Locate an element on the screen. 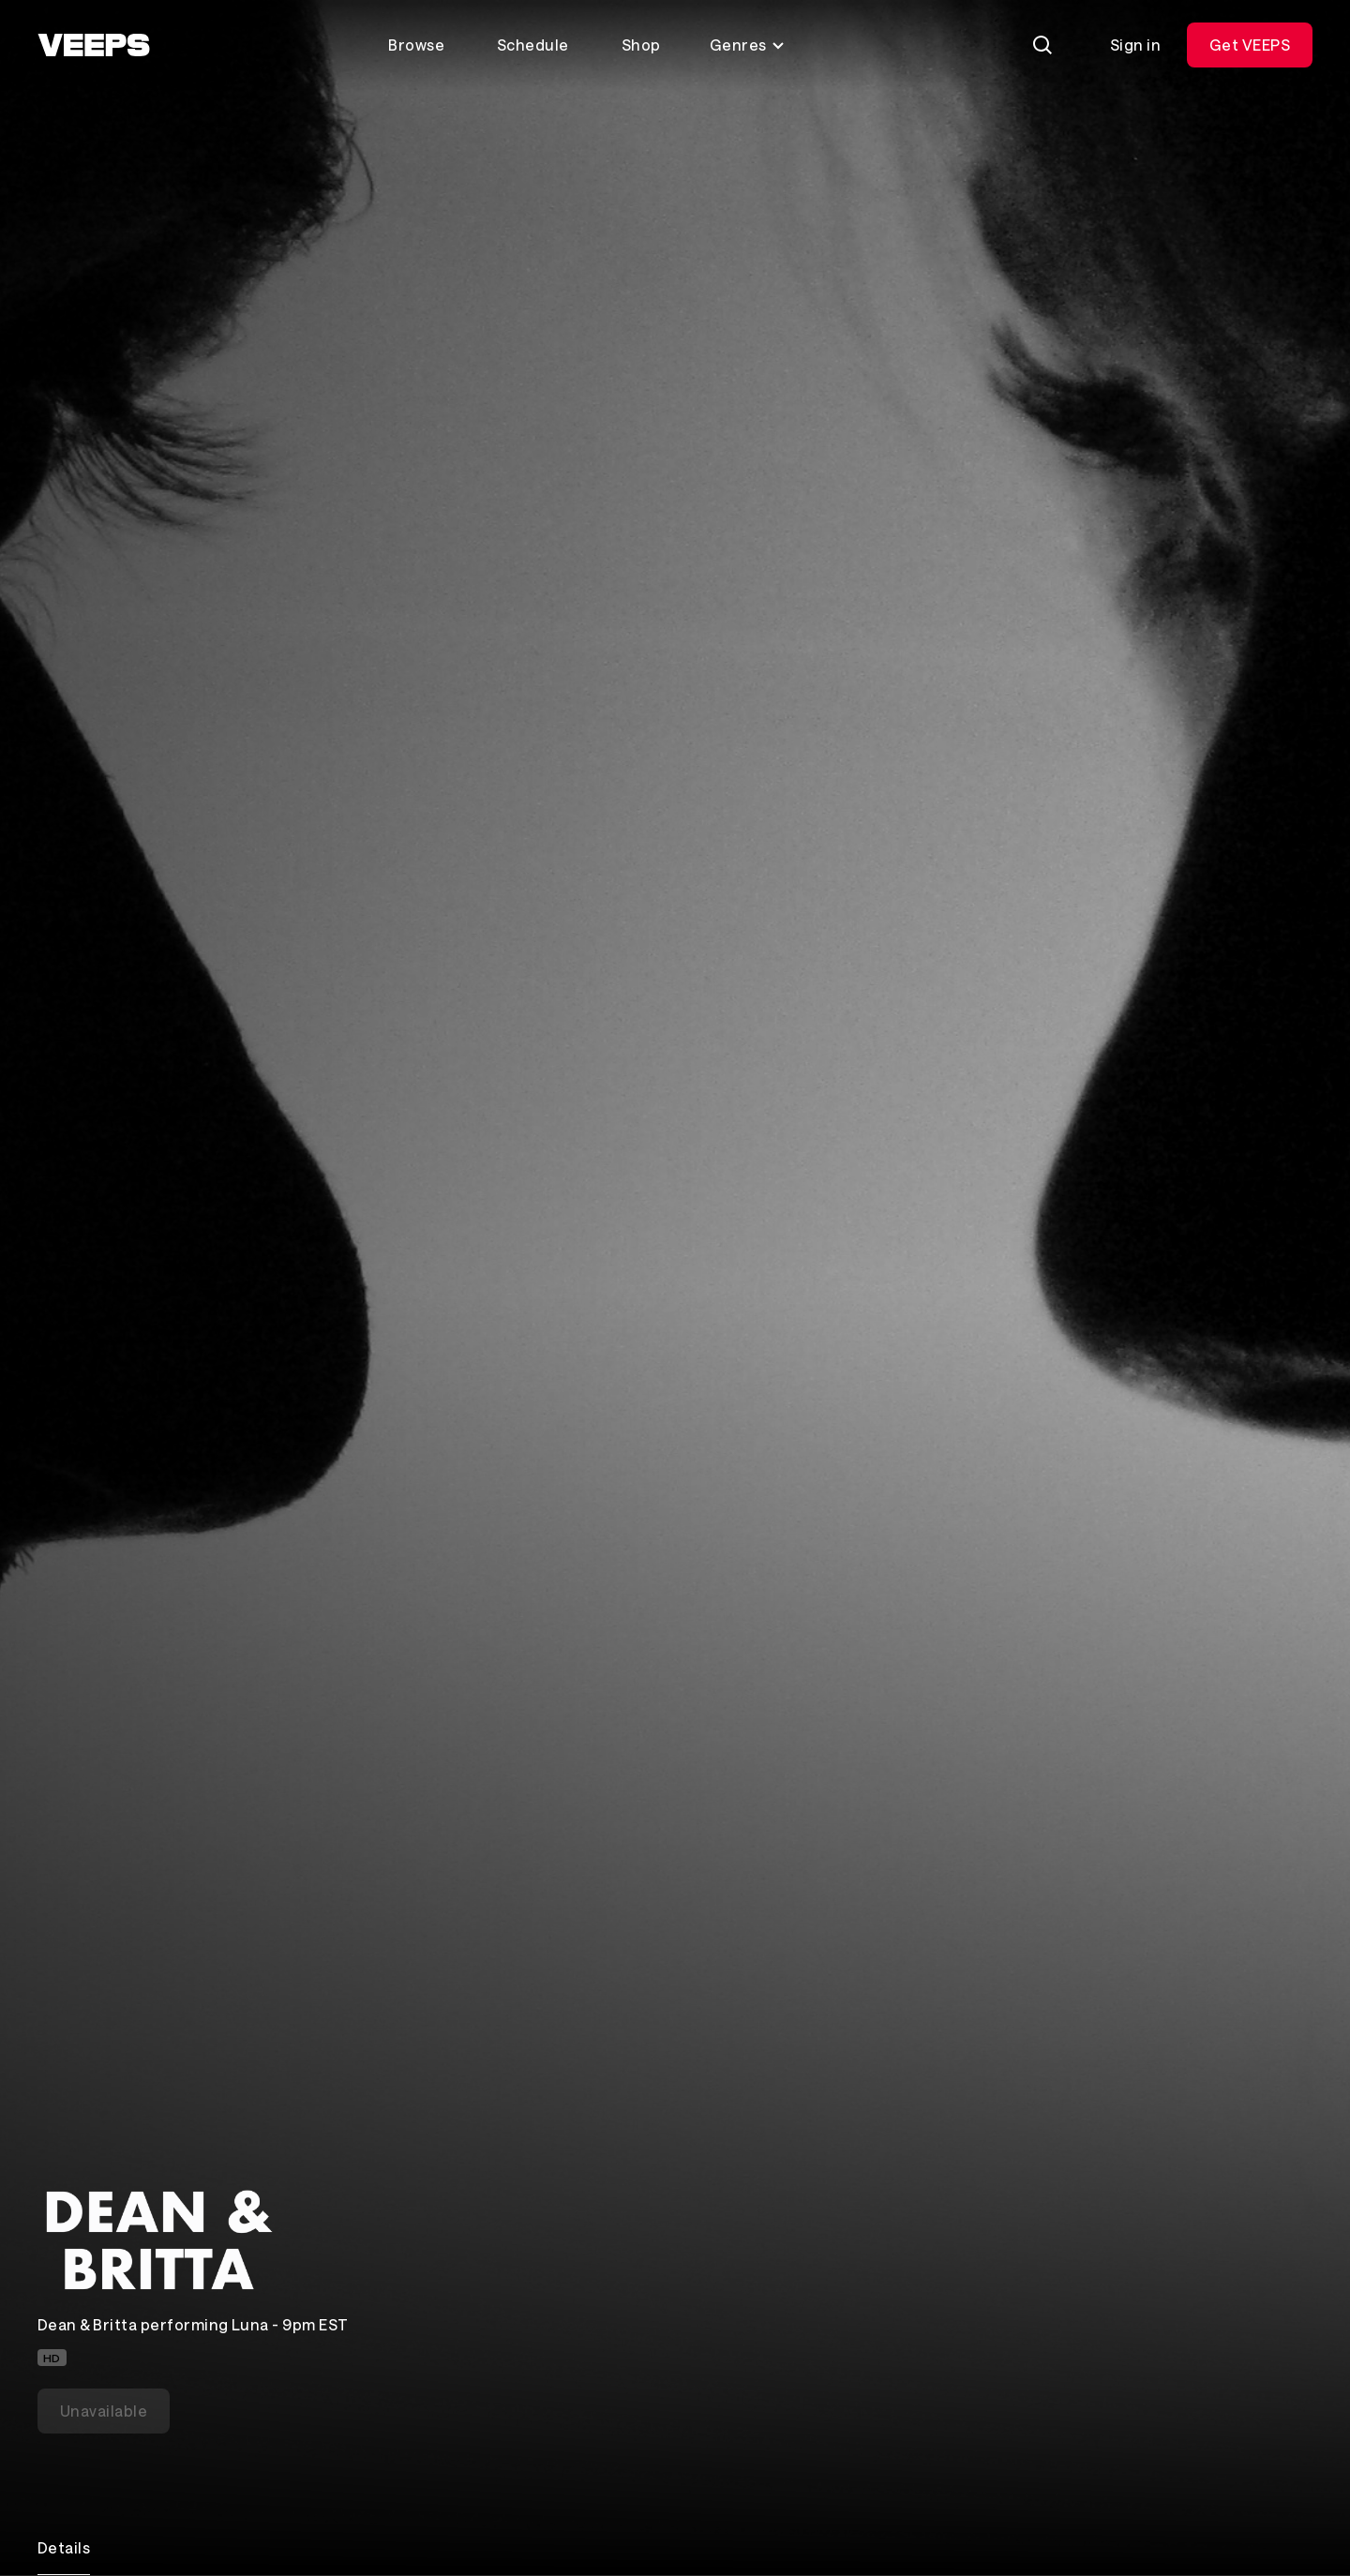 The image size is (1350, 2576). Browse is located at coordinates (416, 44).